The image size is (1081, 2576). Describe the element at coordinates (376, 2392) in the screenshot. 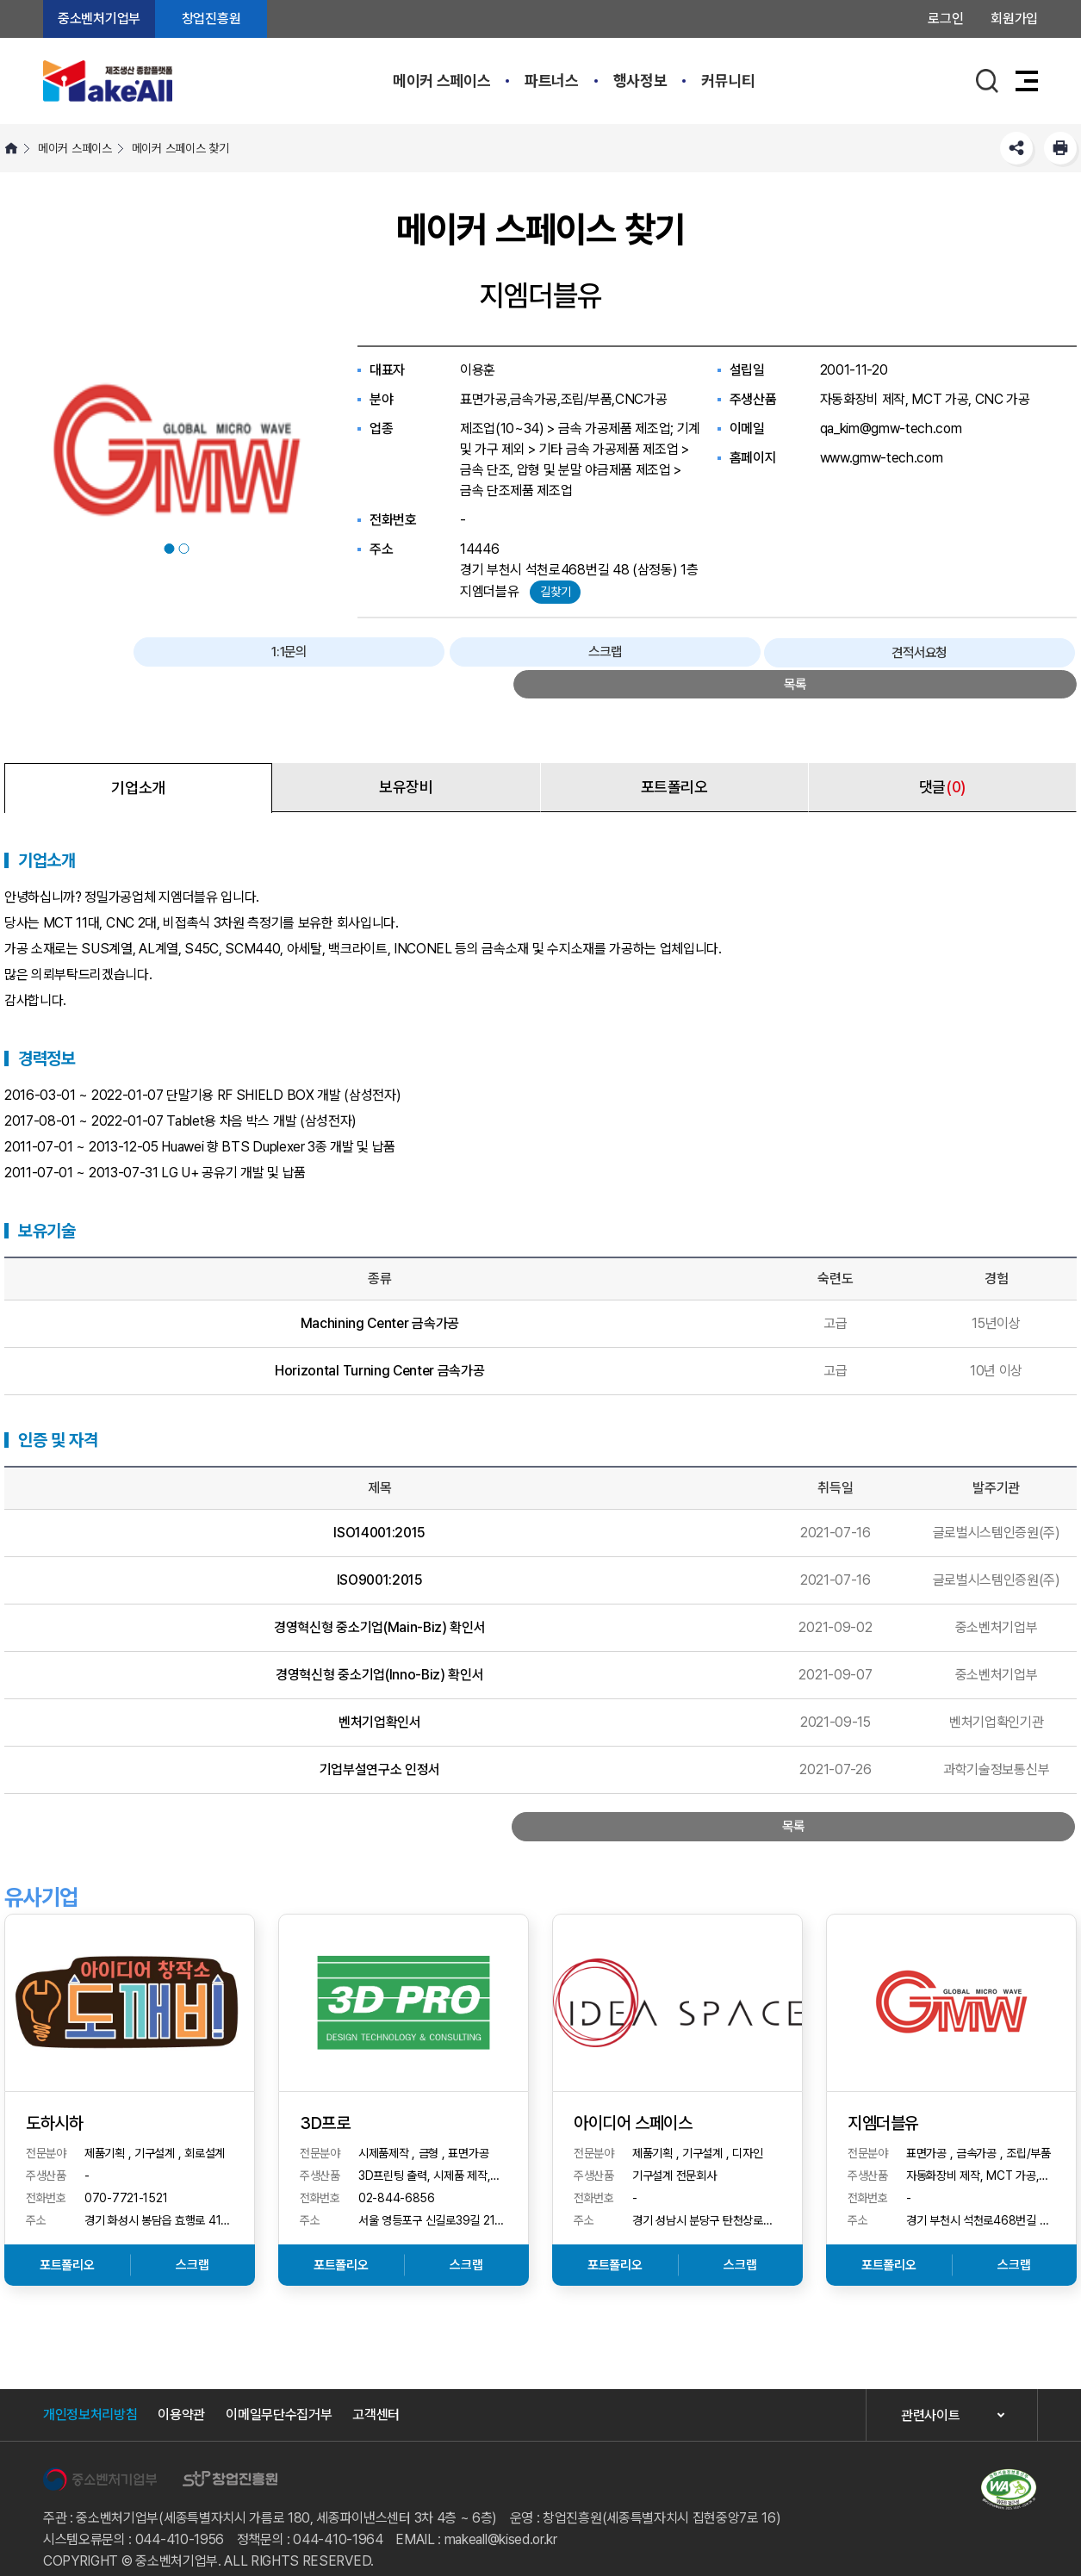

I see `고객센터` at that location.